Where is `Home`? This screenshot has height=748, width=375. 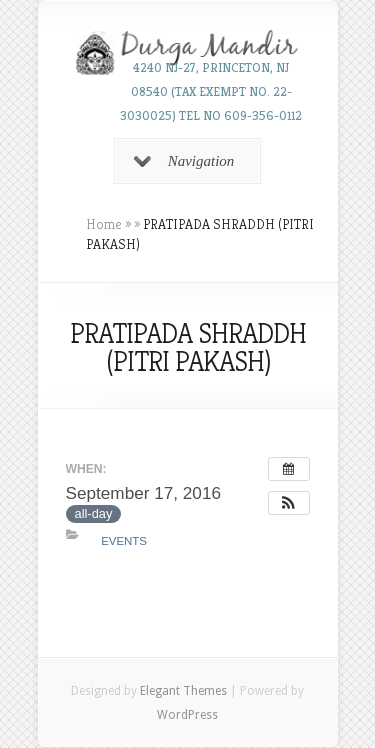
Home is located at coordinates (104, 224).